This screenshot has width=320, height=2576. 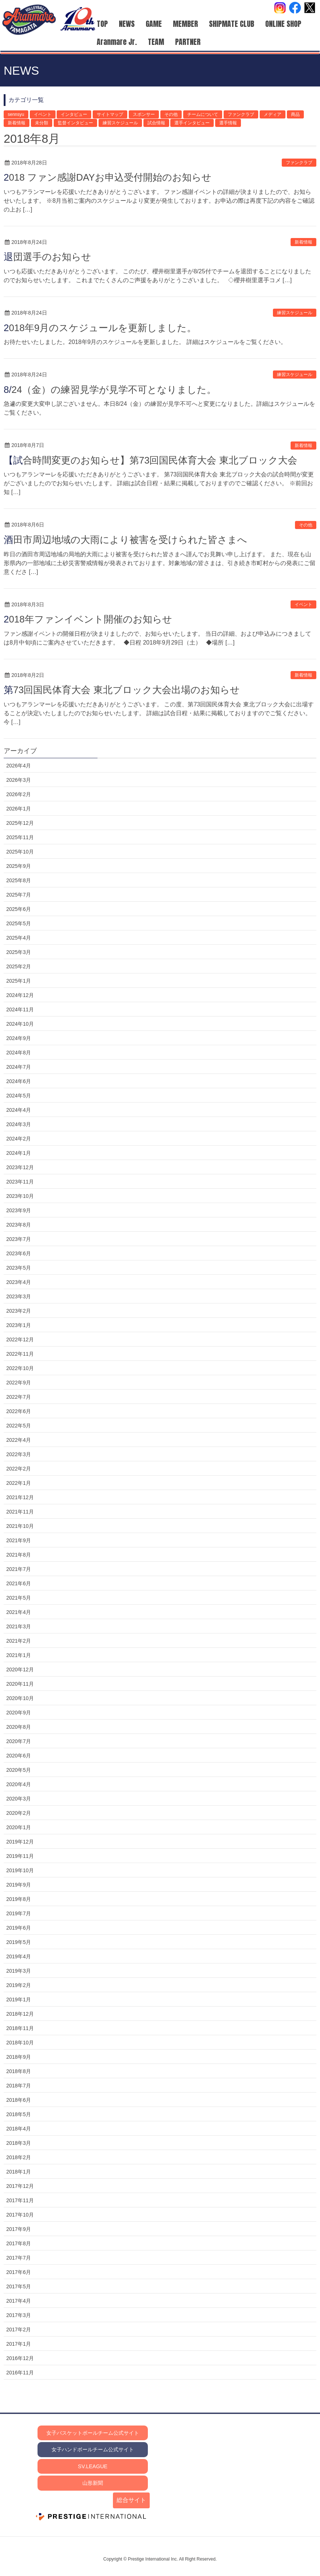 What do you see at coordinates (18, 1052) in the screenshot?
I see `2024年8月` at bounding box center [18, 1052].